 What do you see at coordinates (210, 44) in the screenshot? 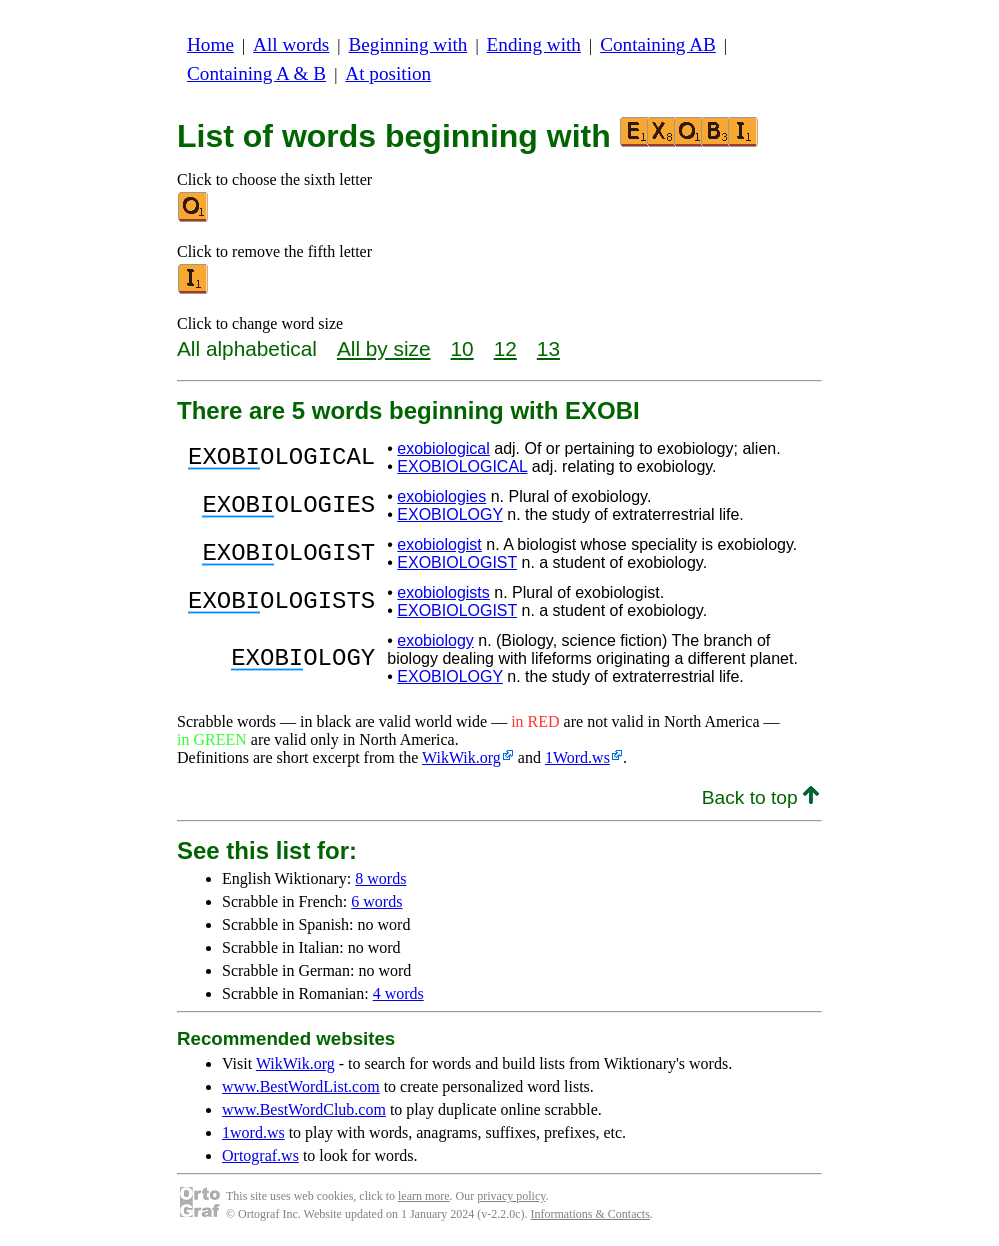
I see `Home` at bounding box center [210, 44].